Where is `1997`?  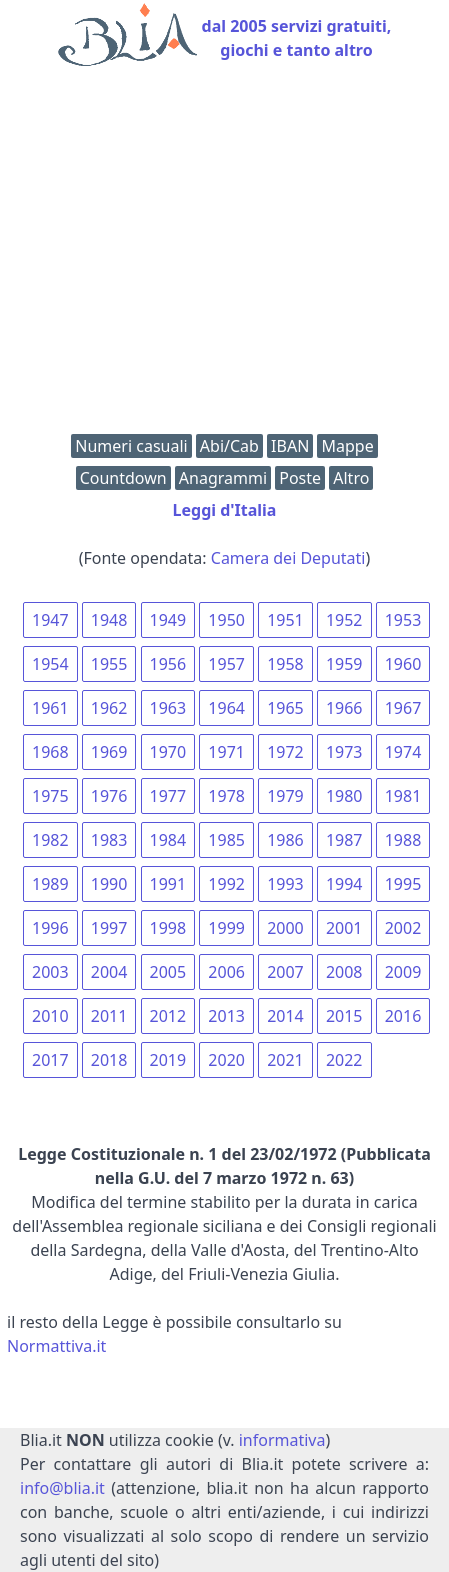
1997 is located at coordinates (109, 928).